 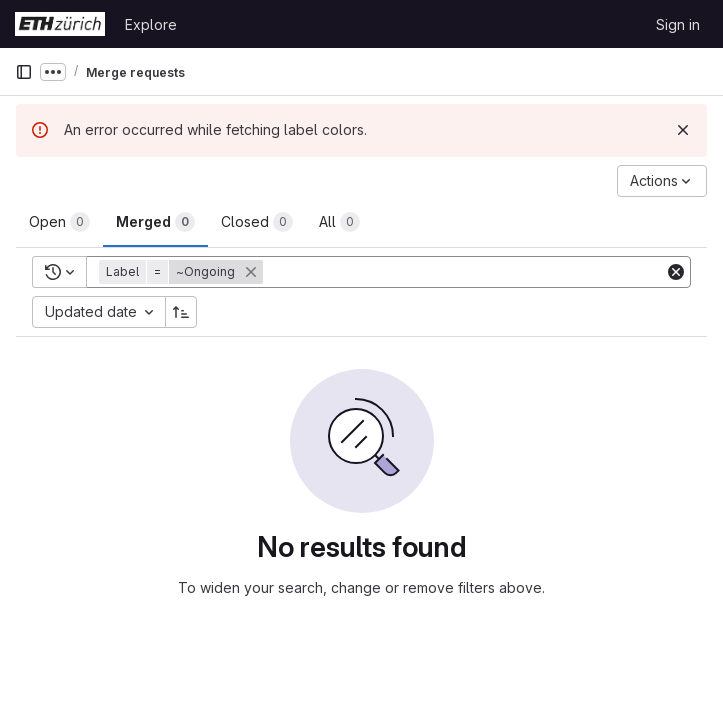 What do you see at coordinates (24, 72) in the screenshot?
I see `[Primary navigation sidebar]` at bounding box center [24, 72].